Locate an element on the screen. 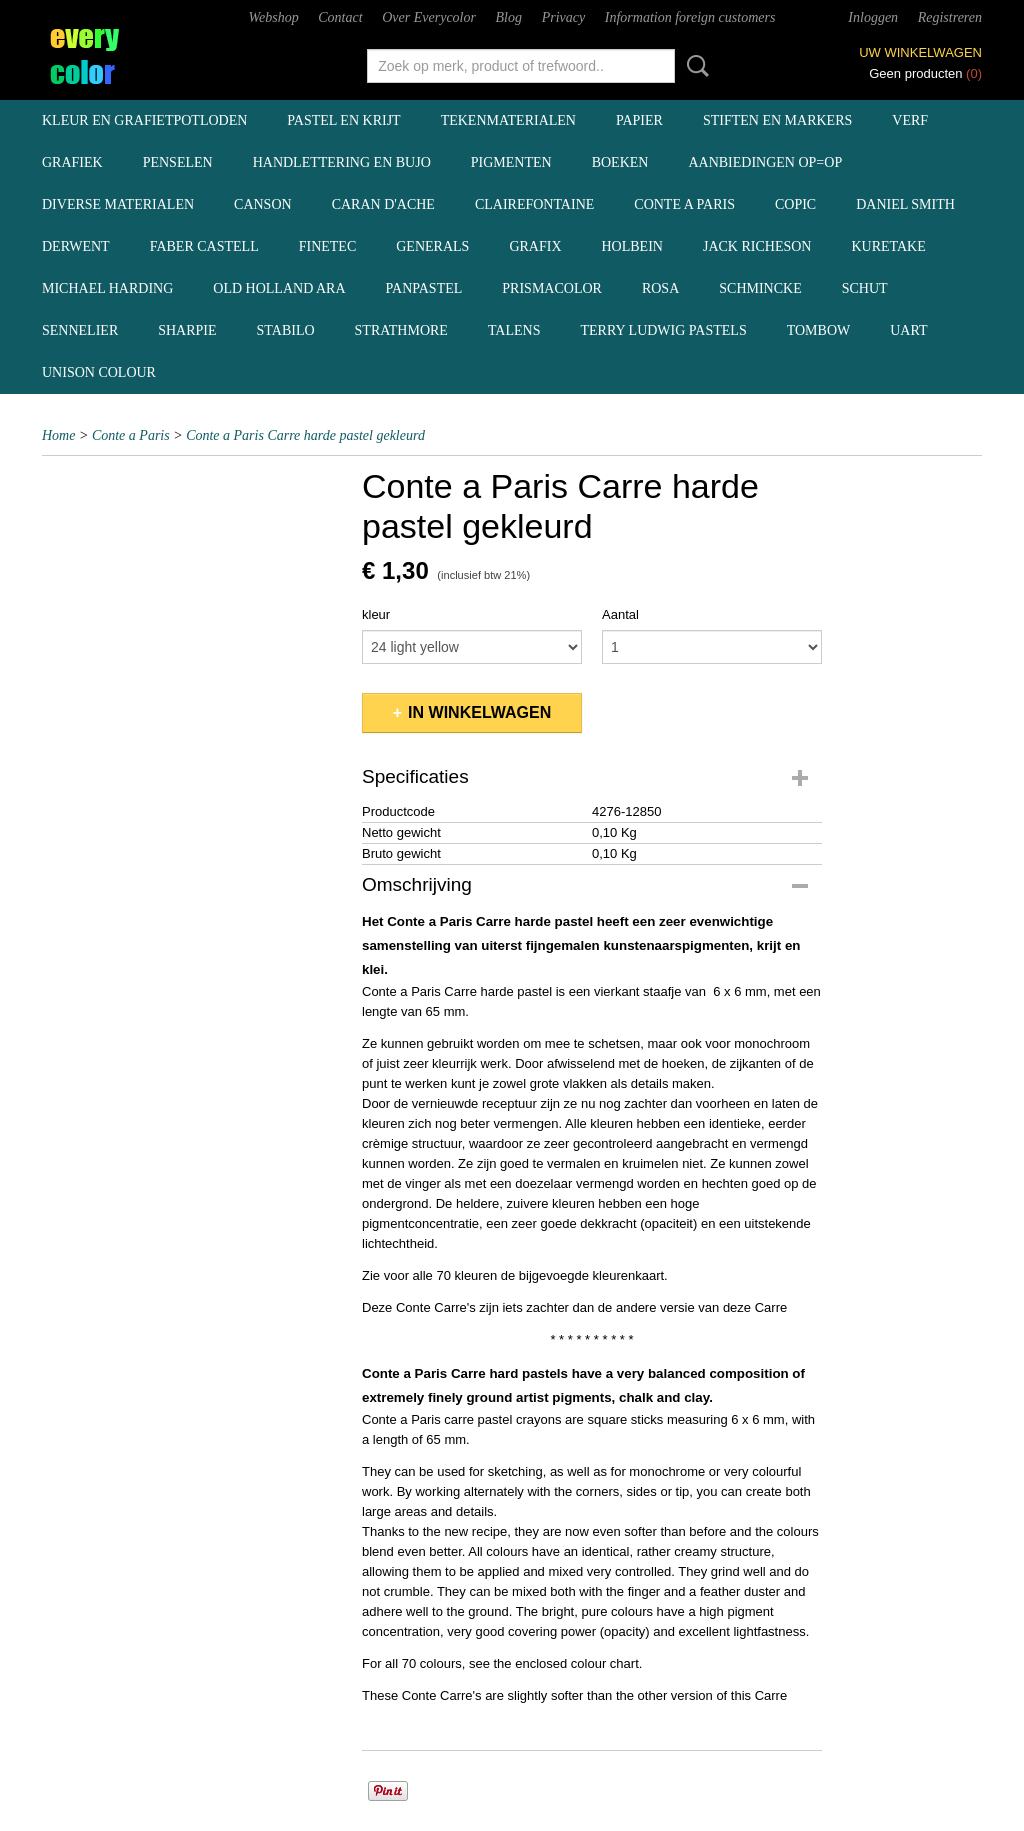 Image resolution: width=1024 pixels, height=1831 pixels. Tombow is located at coordinates (819, 330).